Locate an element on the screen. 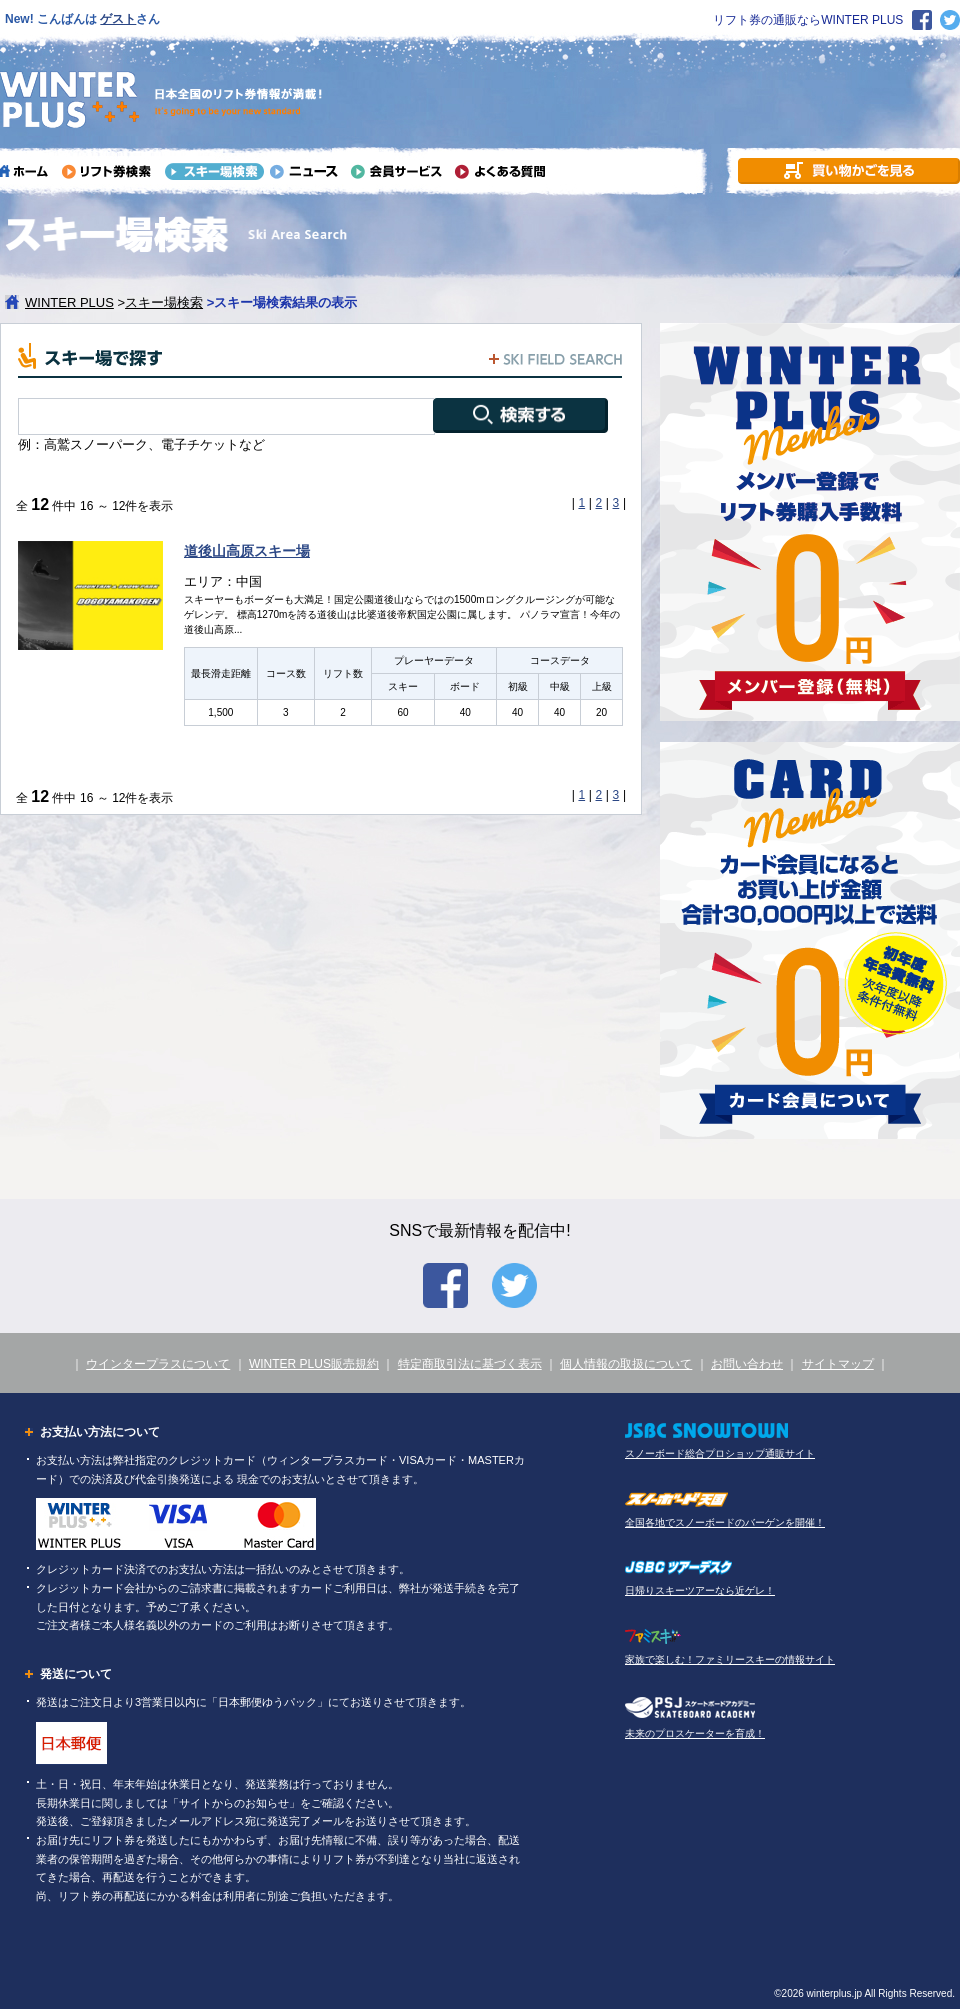 This screenshot has height=2009, width=960. 全国各地でスノーボードのバーゲンを開催！ is located at coordinates (725, 1522).